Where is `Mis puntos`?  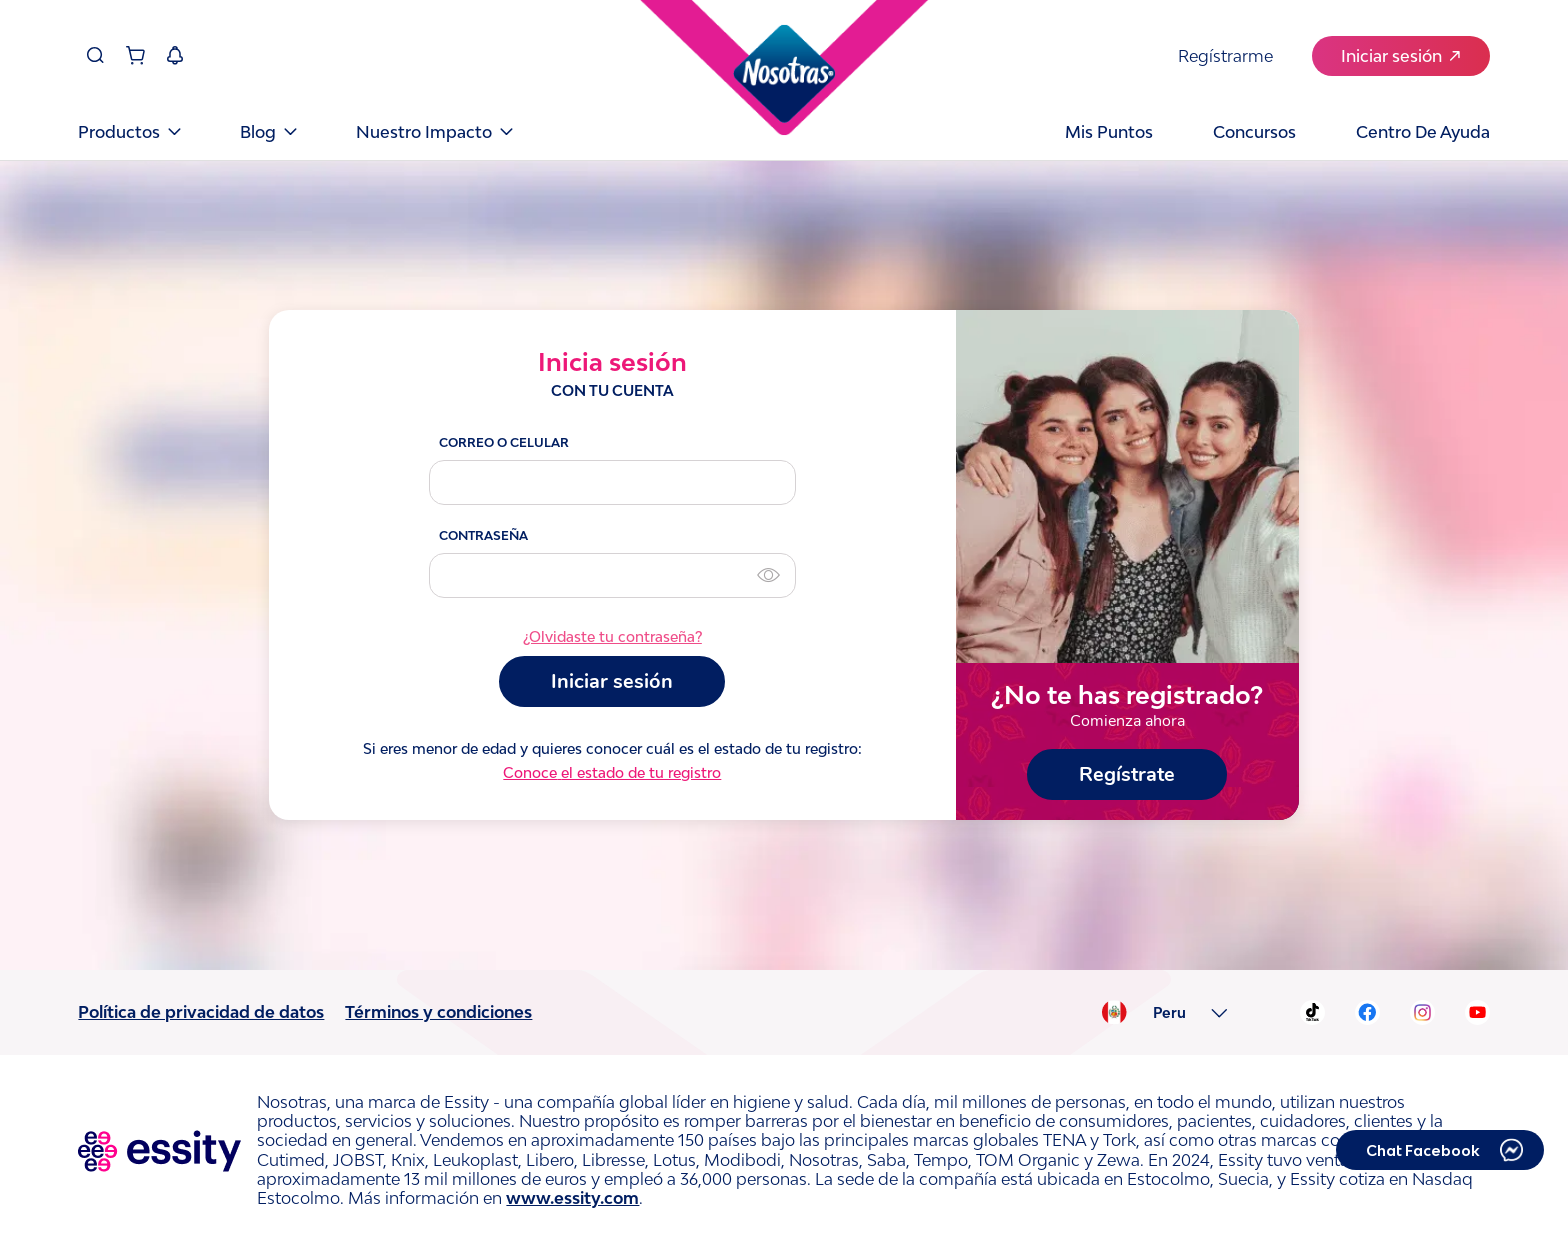
Mis puntos is located at coordinates (1109, 132).